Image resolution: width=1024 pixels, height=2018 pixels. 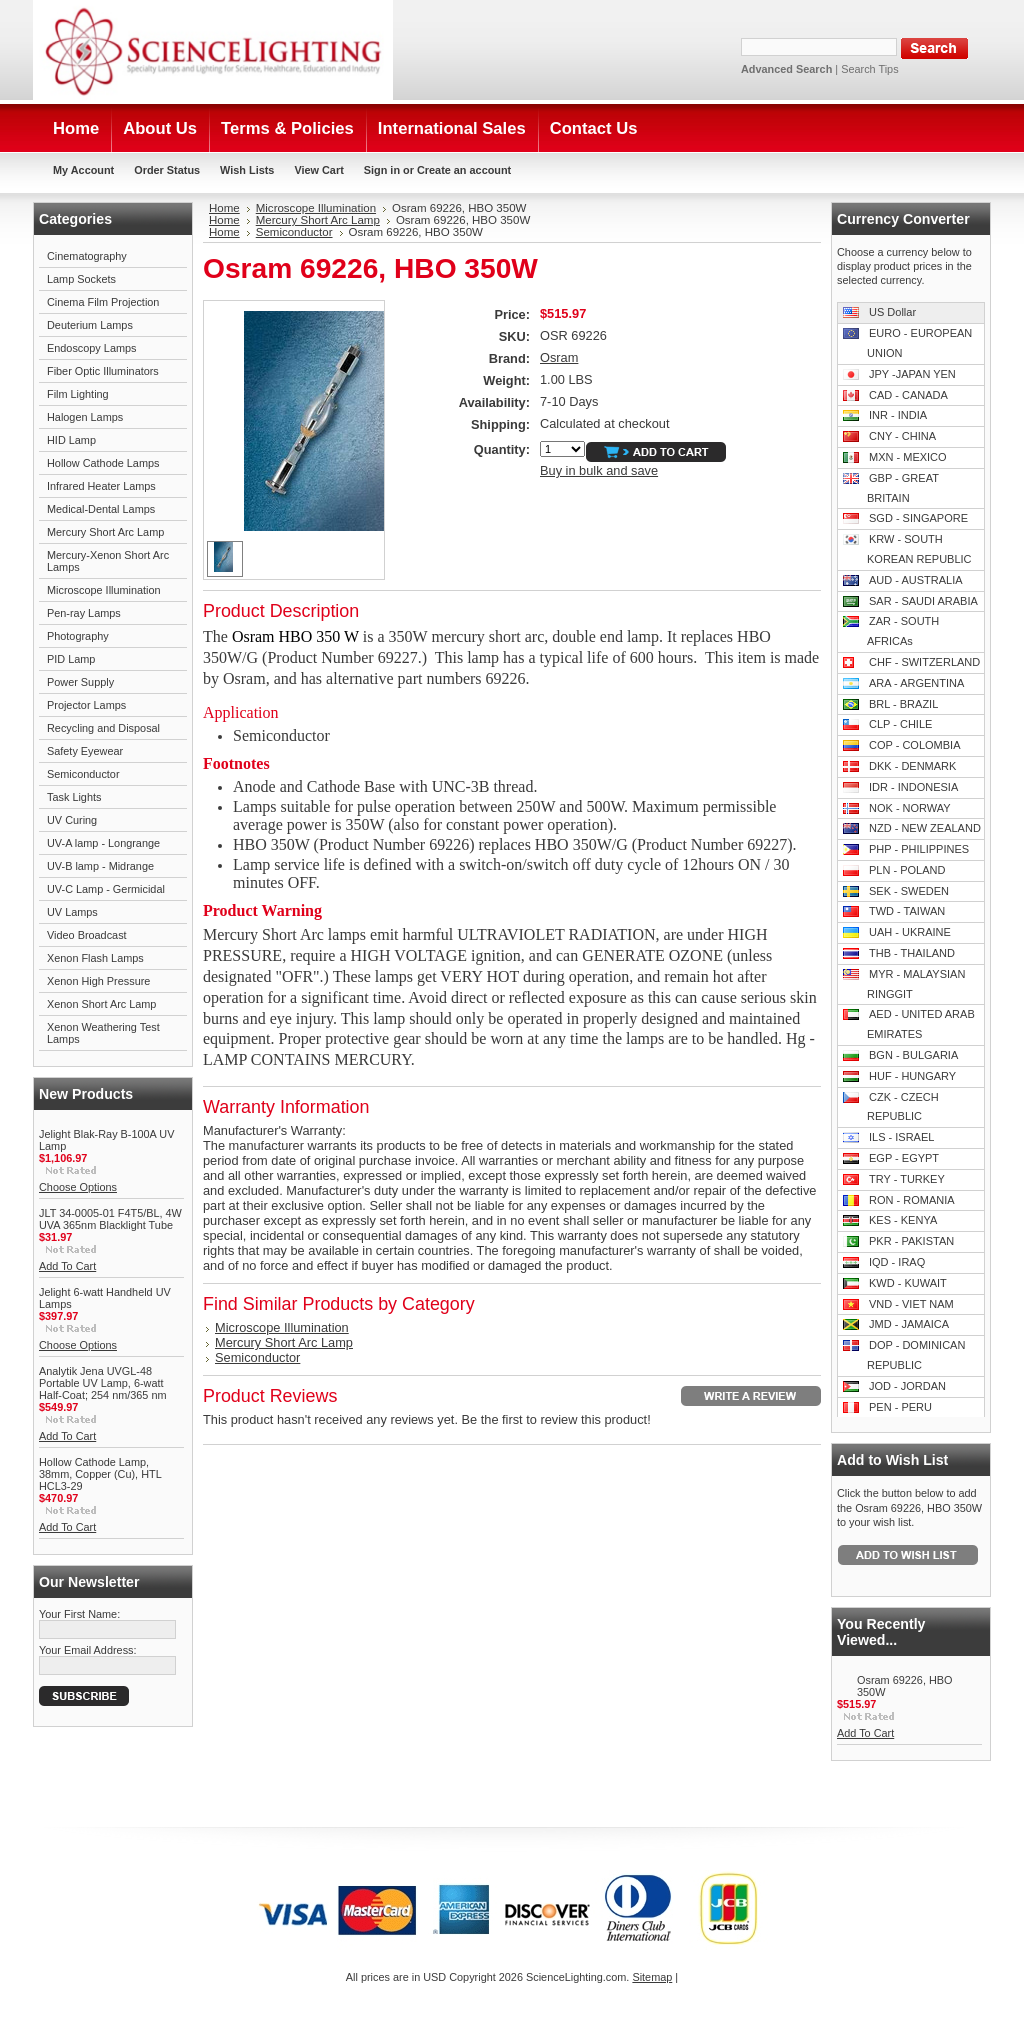 What do you see at coordinates (103, 843) in the screenshot?
I see `UV-A lamp - Longrange` at bounding box center [103, 843].